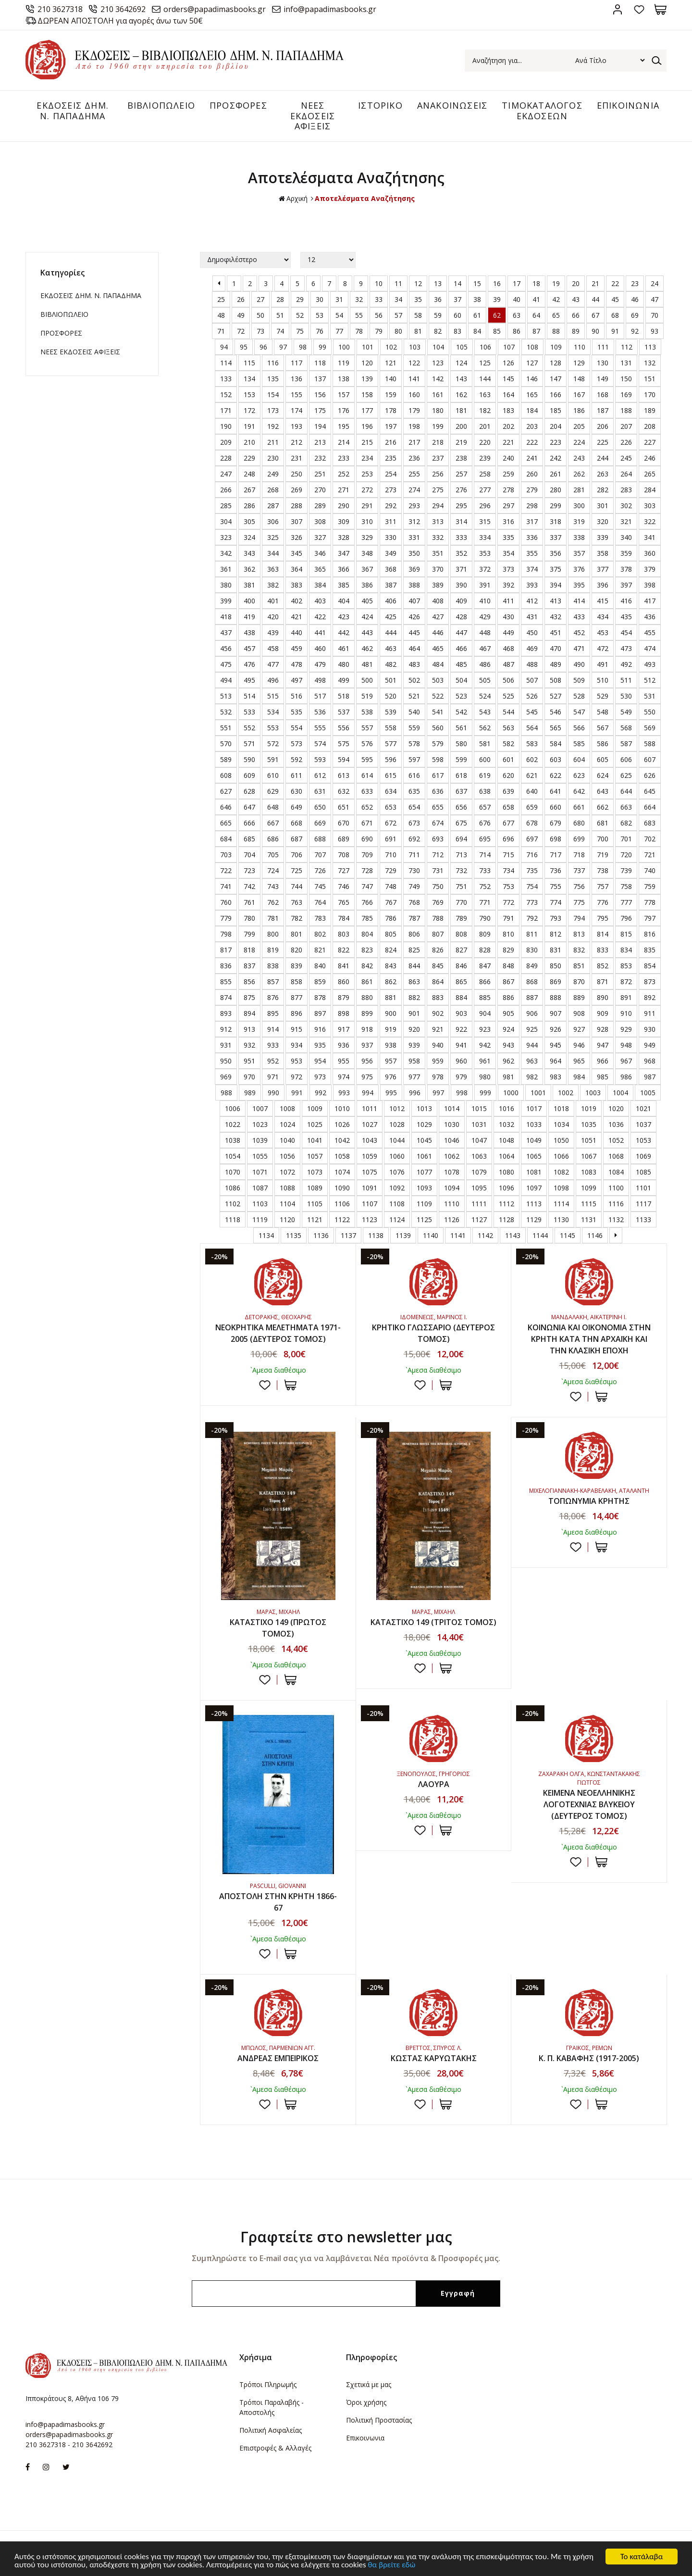  Describe the element at coordinates (508, 822) in the screenshot. I see `677` at that location.